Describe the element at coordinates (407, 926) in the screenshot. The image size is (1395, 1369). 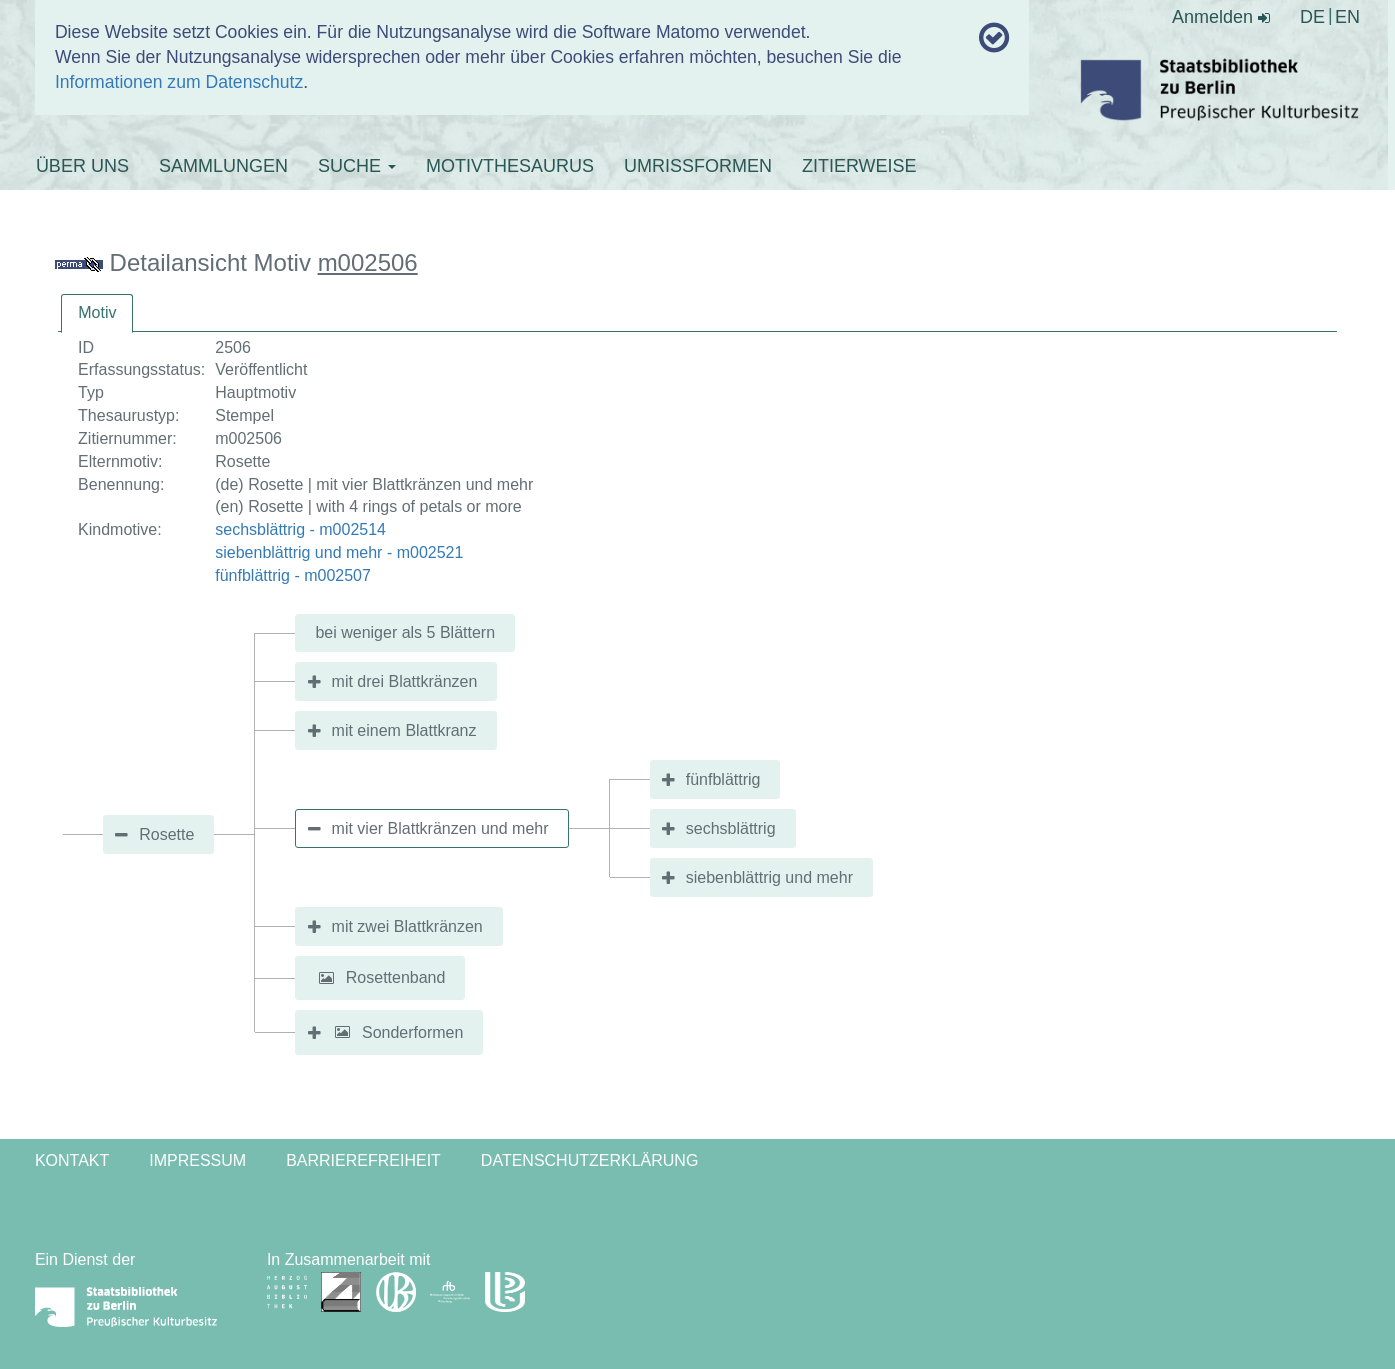
I see `mit zwei Blattkränzen` at that location.